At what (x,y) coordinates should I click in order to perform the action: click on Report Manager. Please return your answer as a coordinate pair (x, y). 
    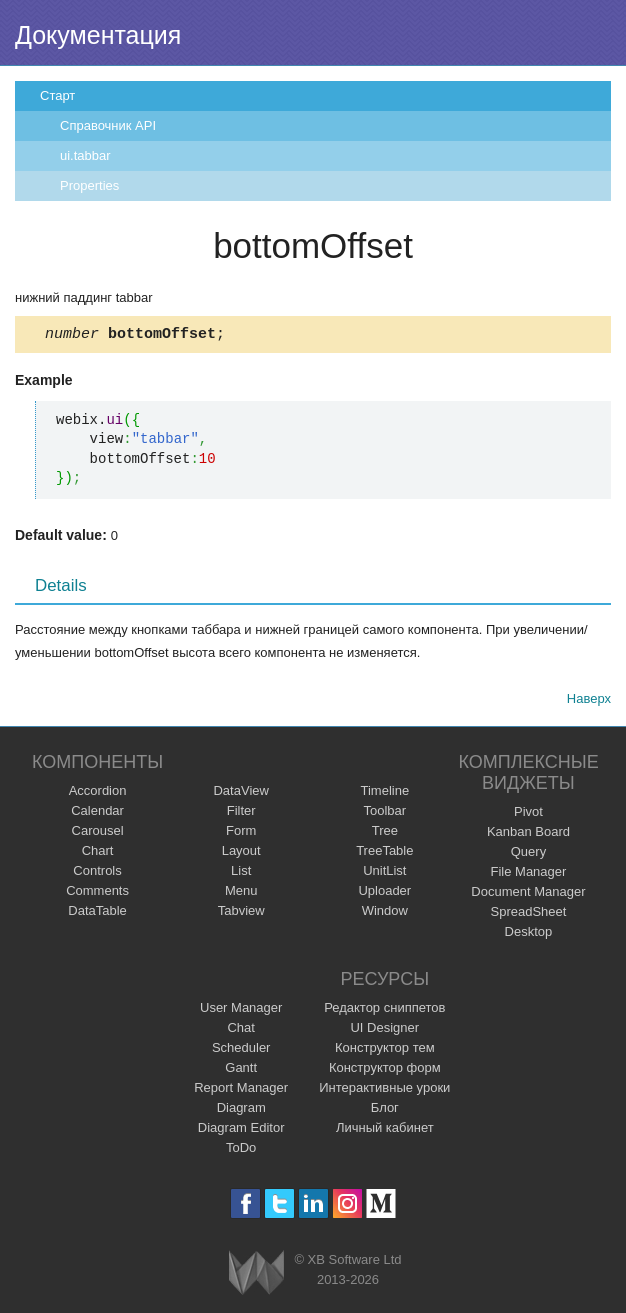
    Looking at the image, I should click on (241, 1090).